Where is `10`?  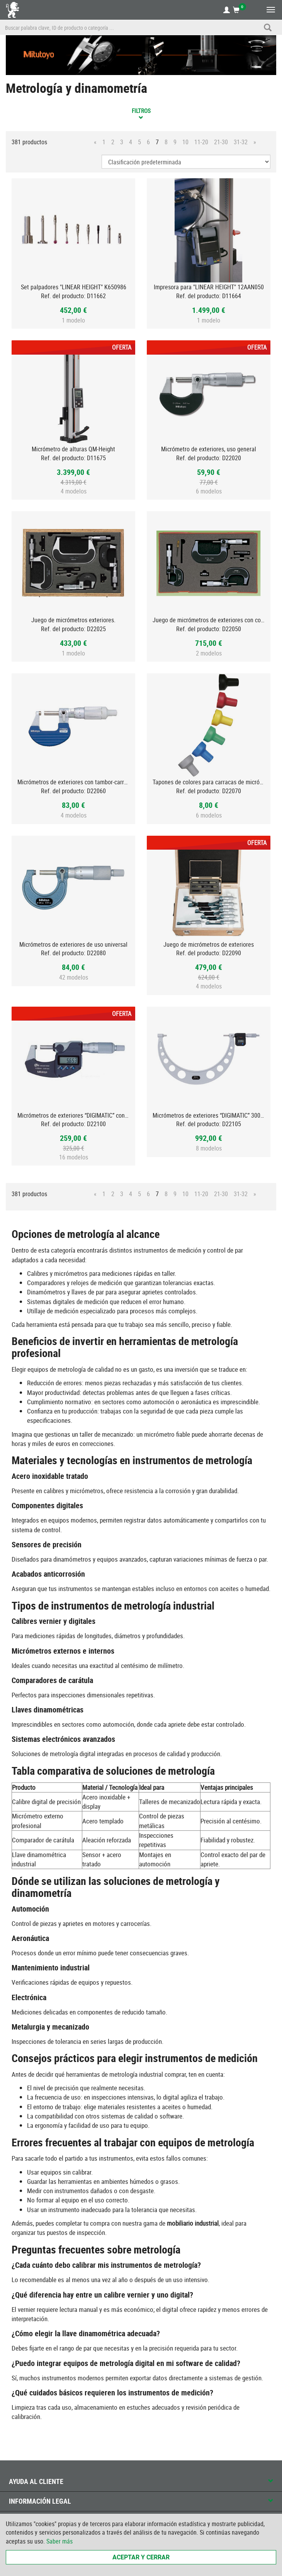
10 is located at coordinates (185, 142).